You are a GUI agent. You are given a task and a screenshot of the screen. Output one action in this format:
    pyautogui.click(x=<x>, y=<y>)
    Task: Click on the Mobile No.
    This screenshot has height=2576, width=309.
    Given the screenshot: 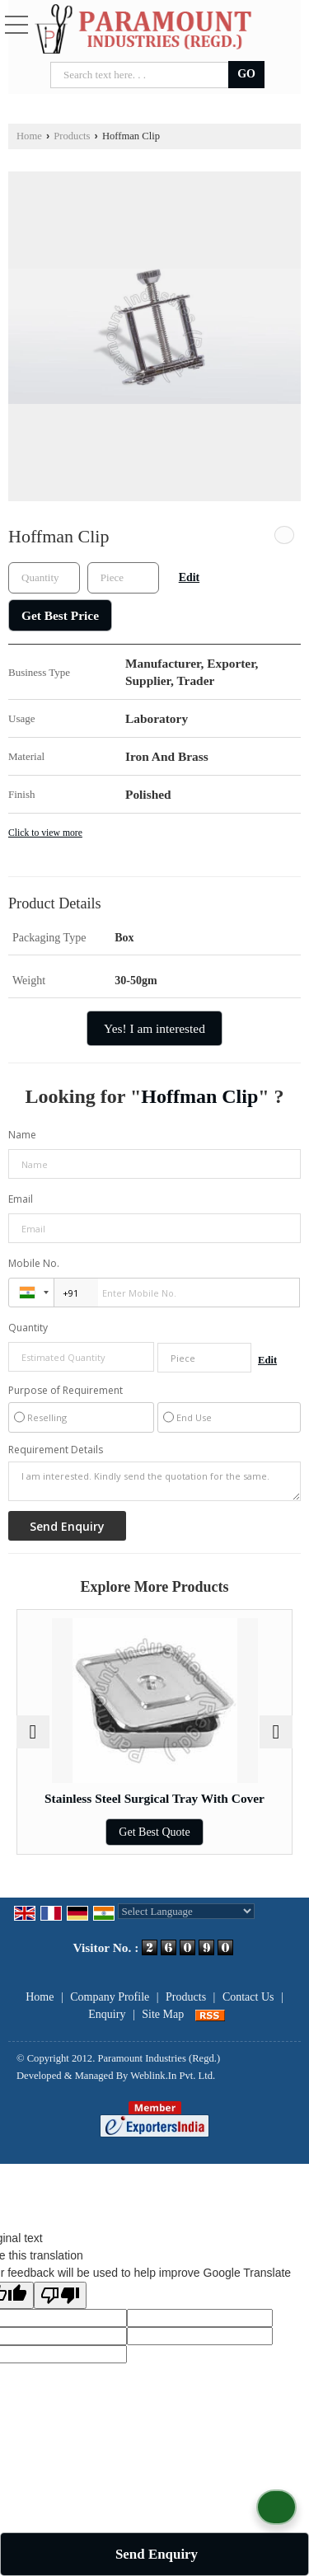 What is the action you would take?
    pyautogui.click(x=33, y=1263)
    